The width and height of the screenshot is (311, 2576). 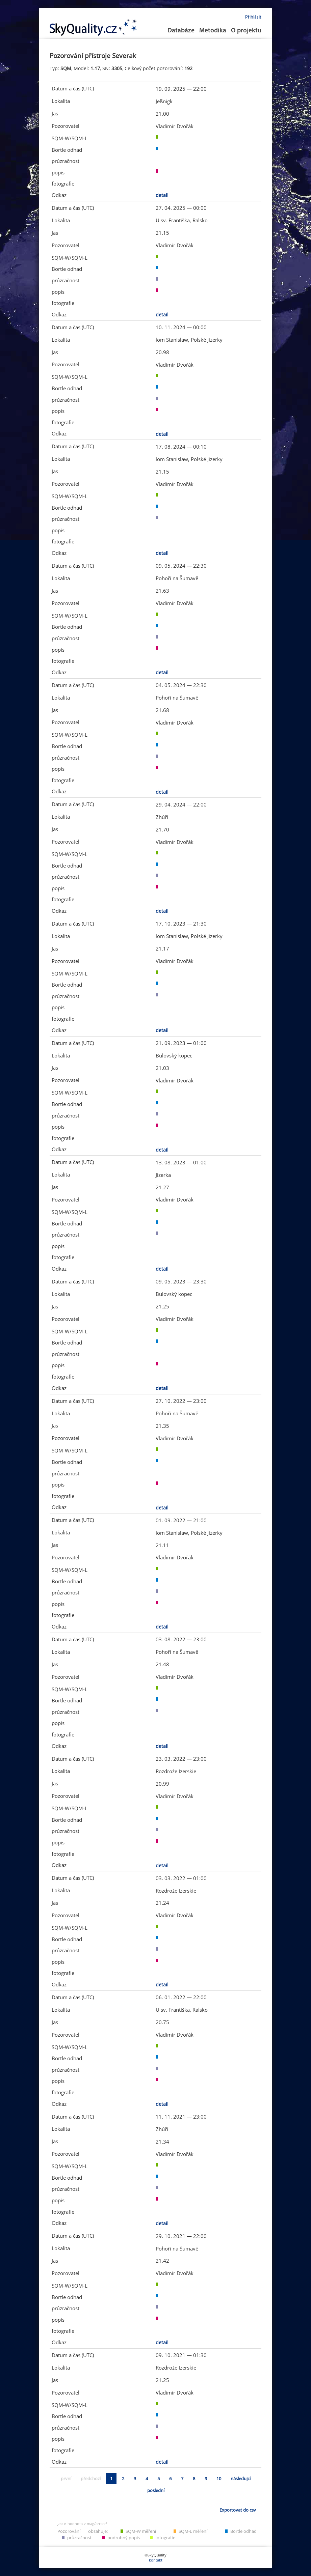 I want to click on poslední, so click(x=155, y=2490).